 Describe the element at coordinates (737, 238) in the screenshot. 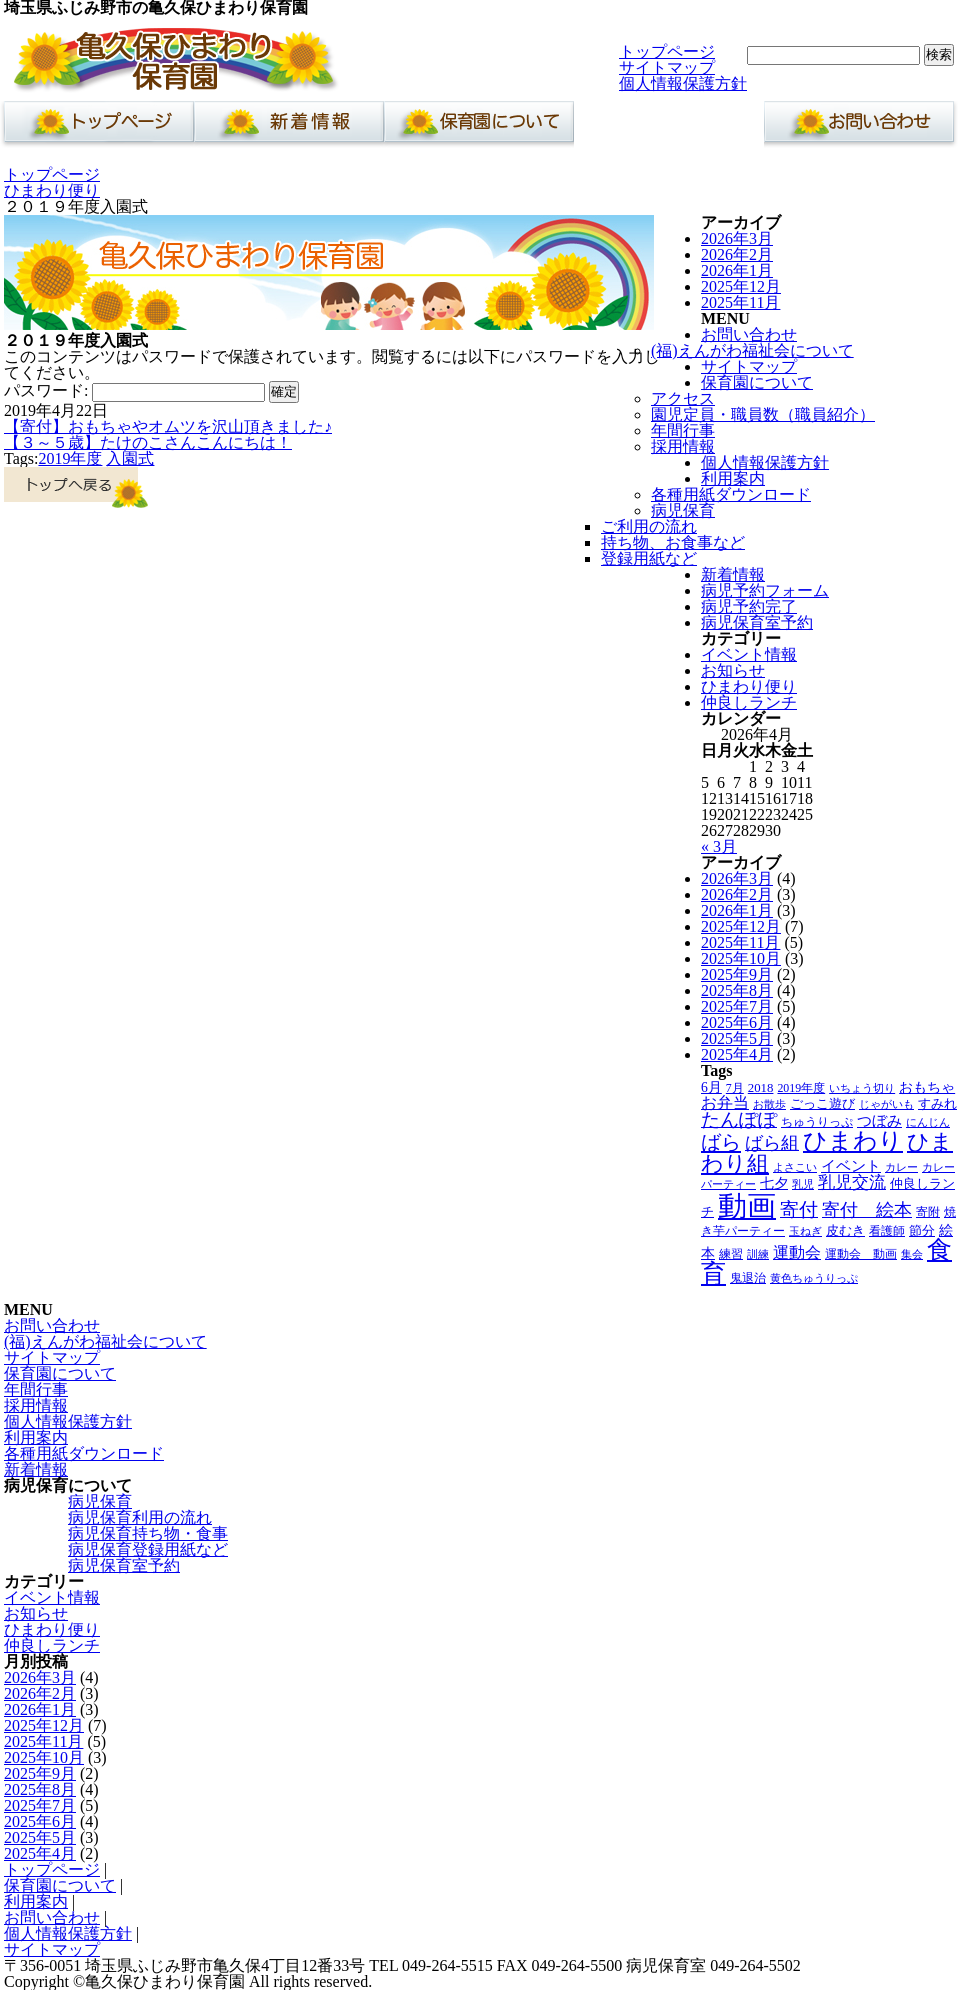

I see `2026年3月` at that location.